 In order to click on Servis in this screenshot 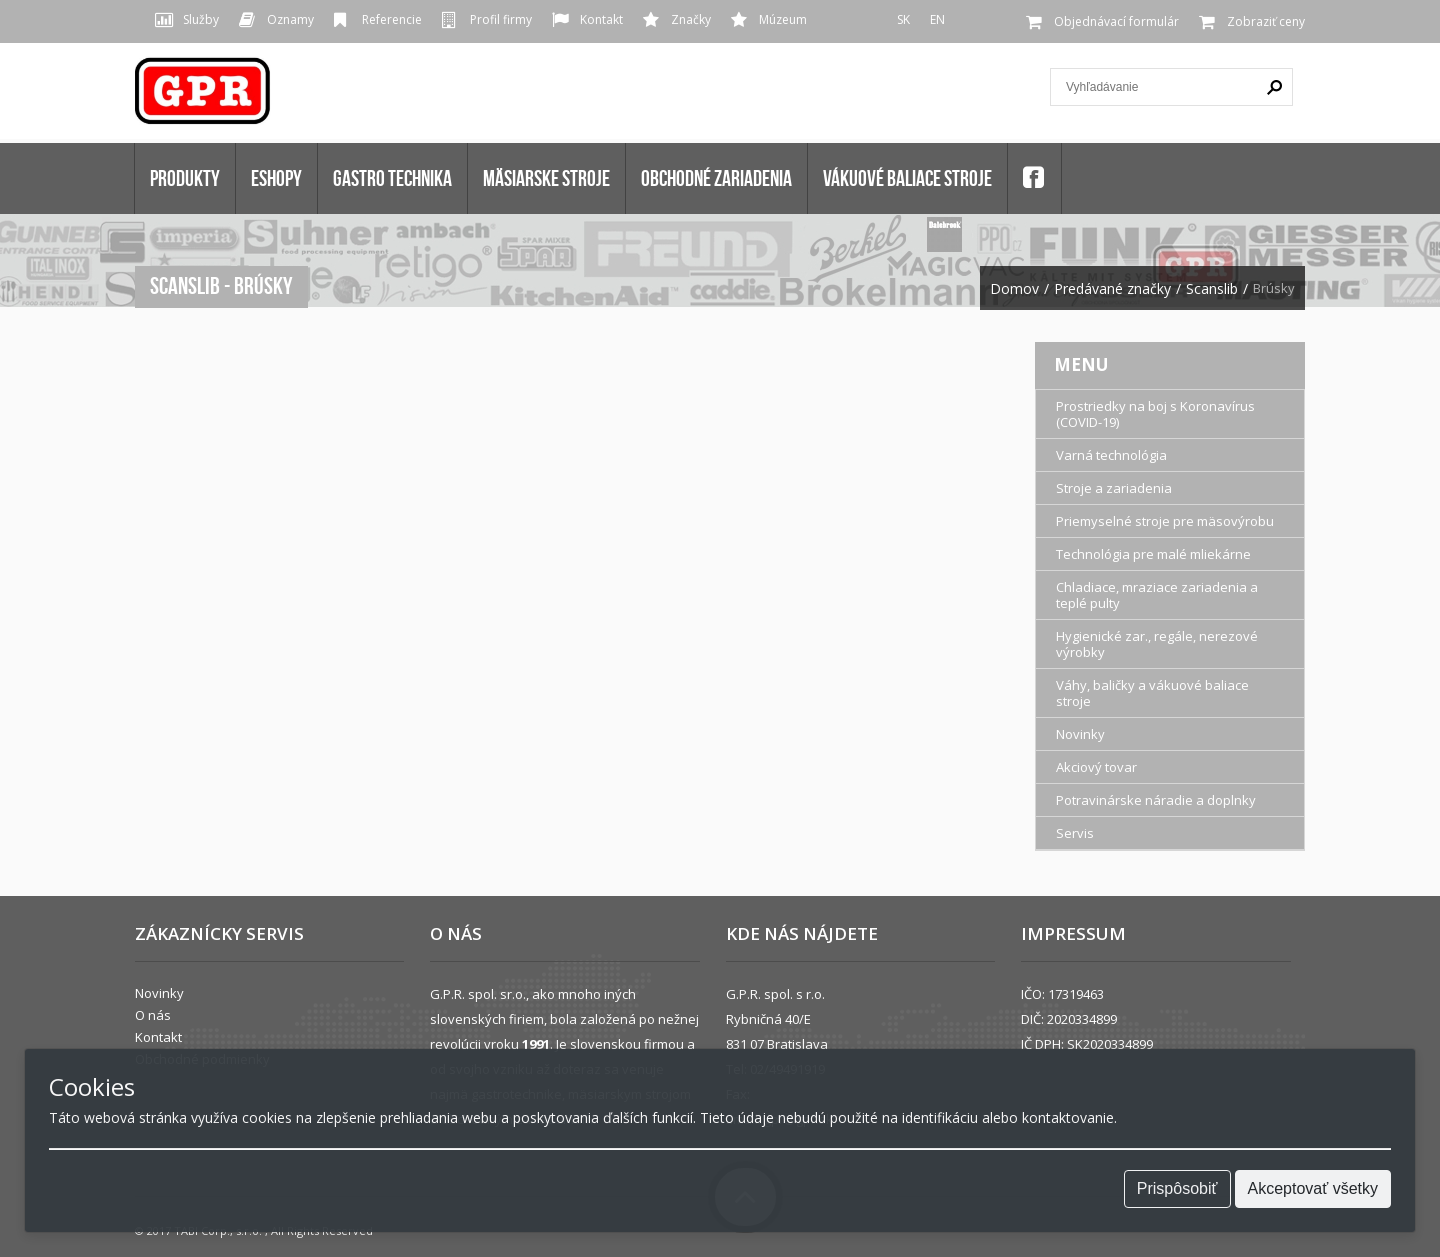, I will do `click(1075, 833)`.